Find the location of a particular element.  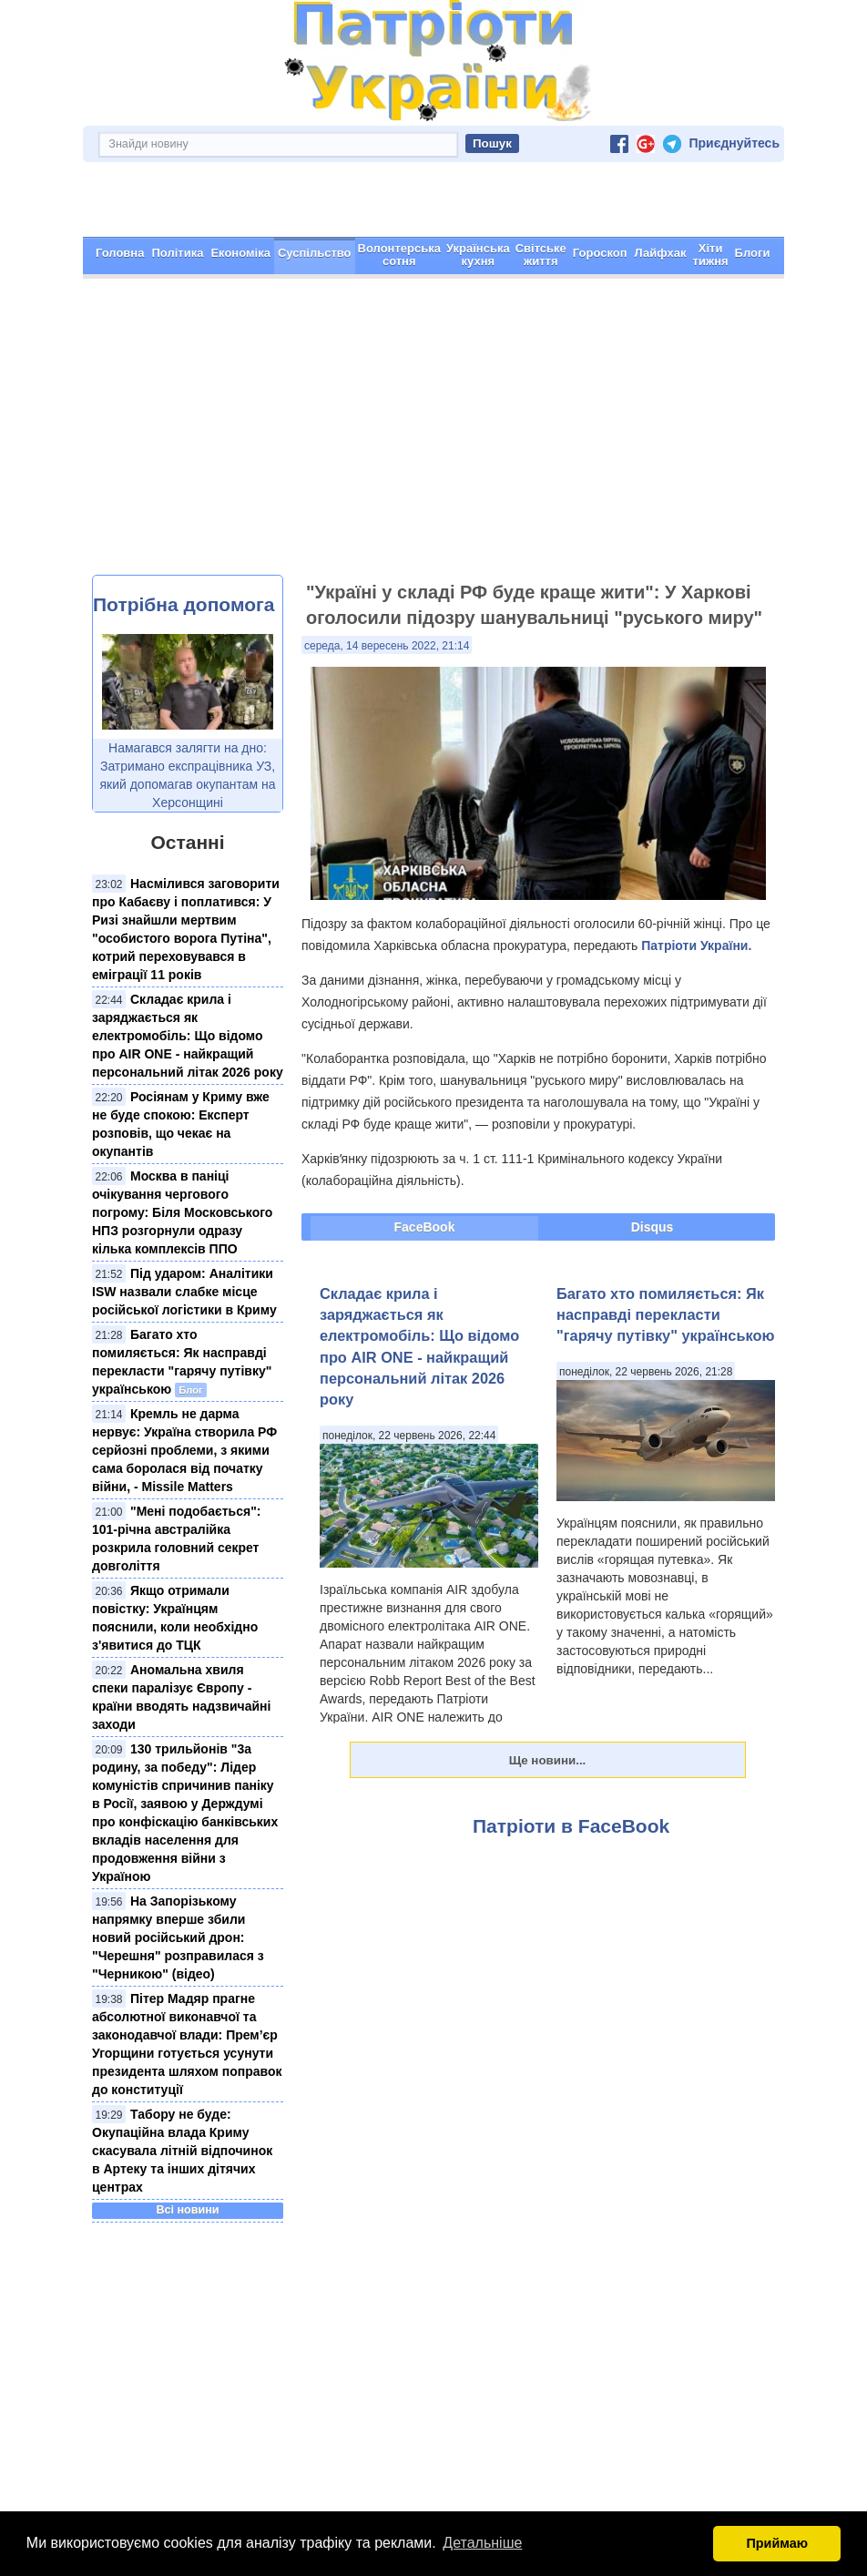

Складає крила і заряджається як електромобіль: Що відомо про AIR ONE - найкращий персональний літак 2026 року is located at coordinates (187, 971).